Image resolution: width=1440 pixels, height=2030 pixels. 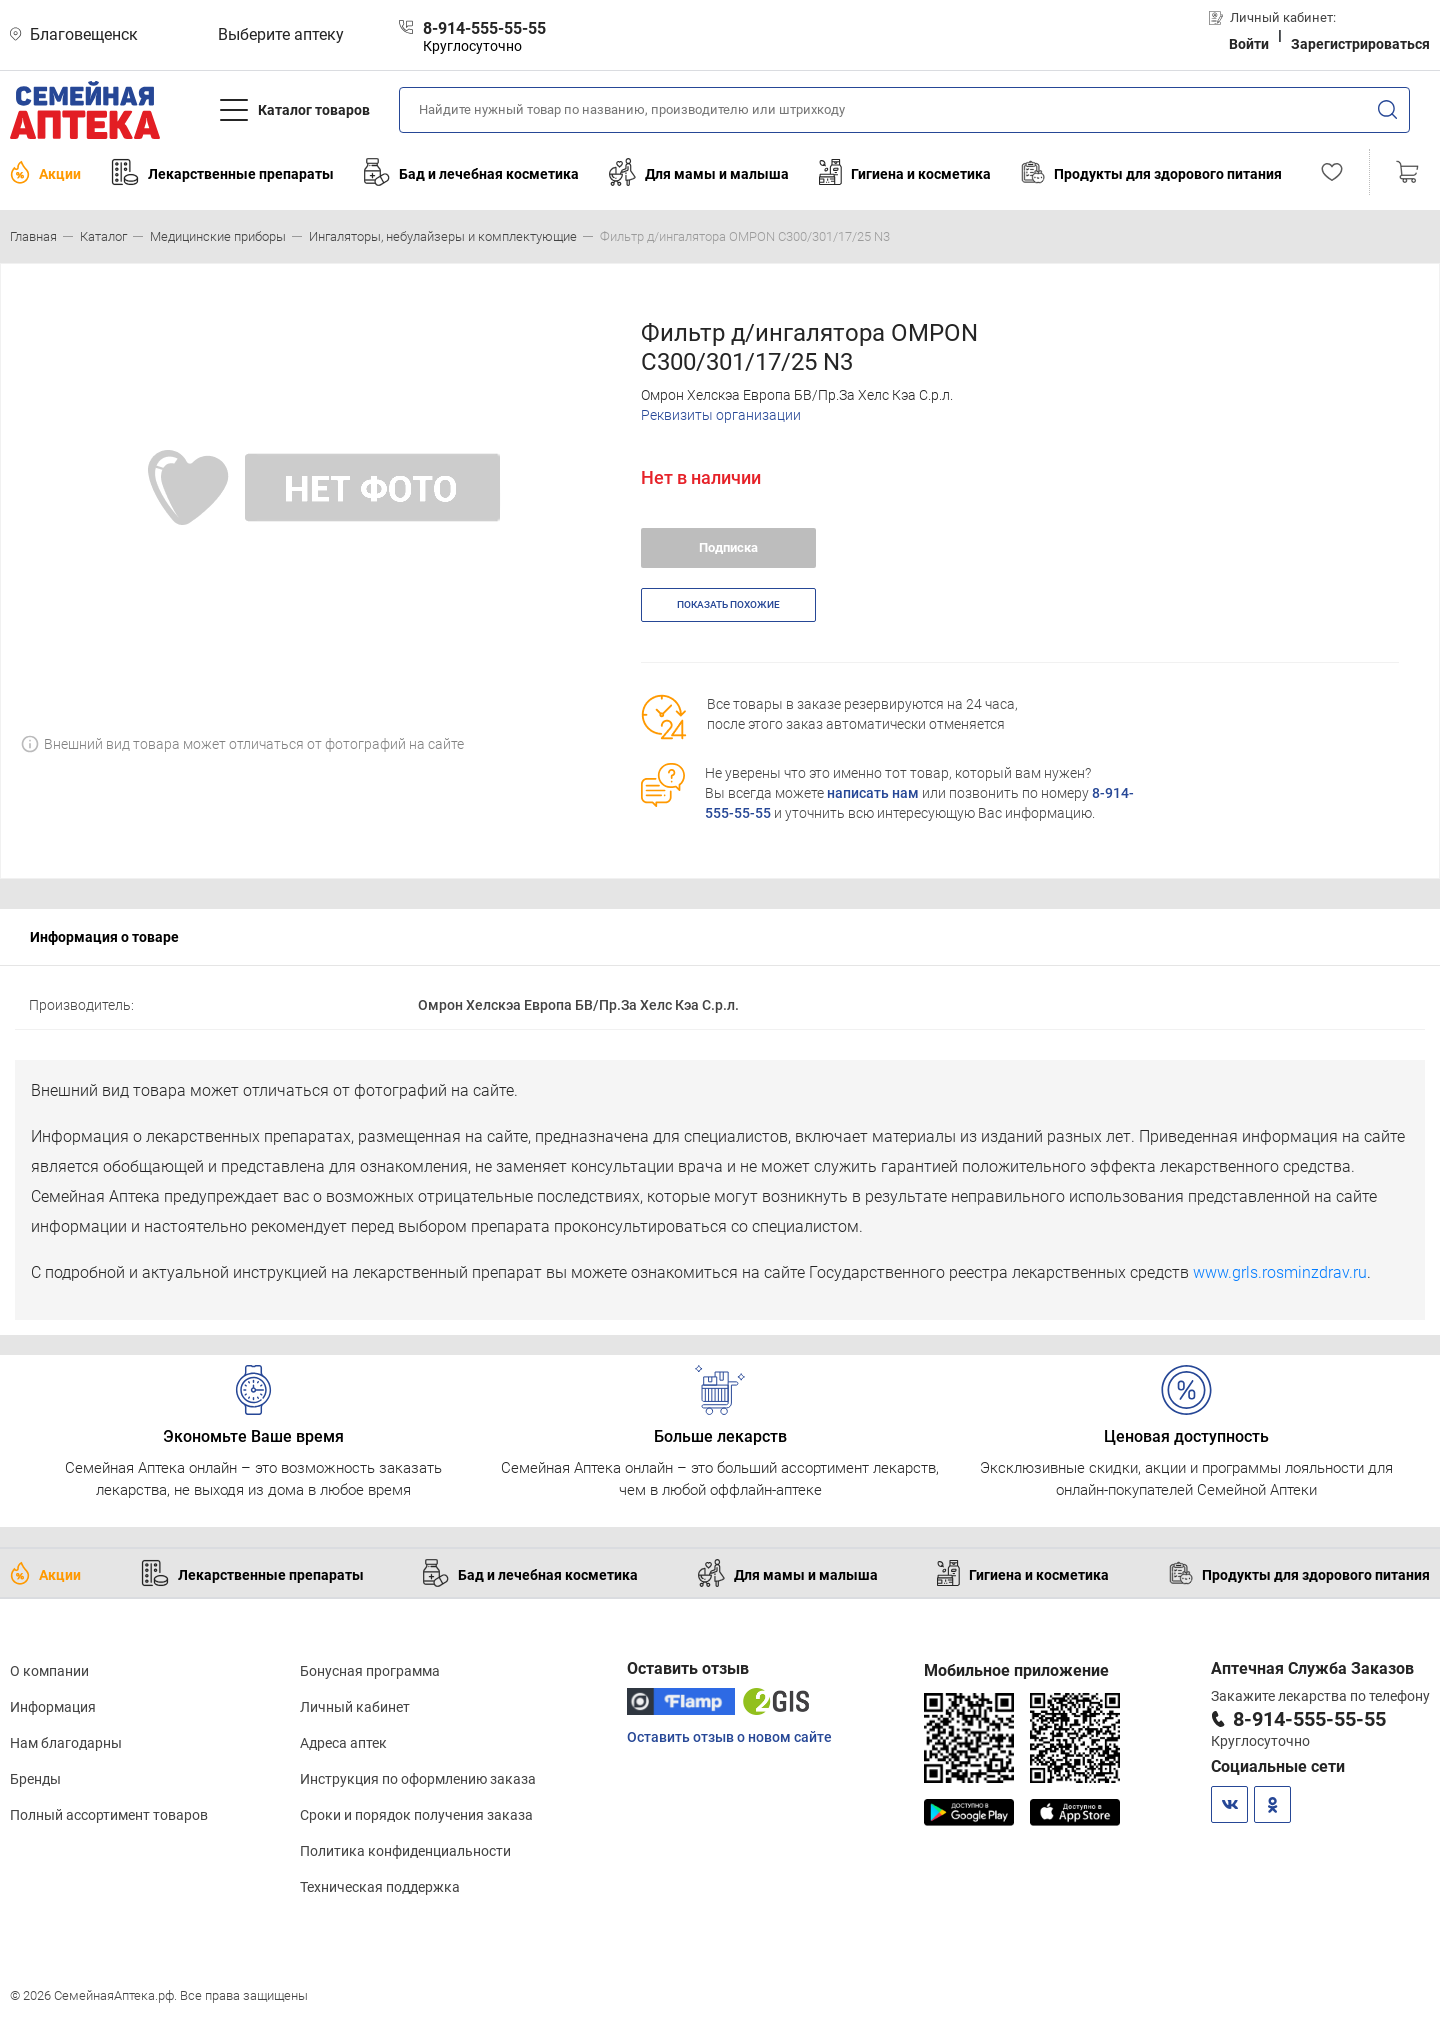 I want to click on Мобильное приложение, so click(x=1016, y=1670).